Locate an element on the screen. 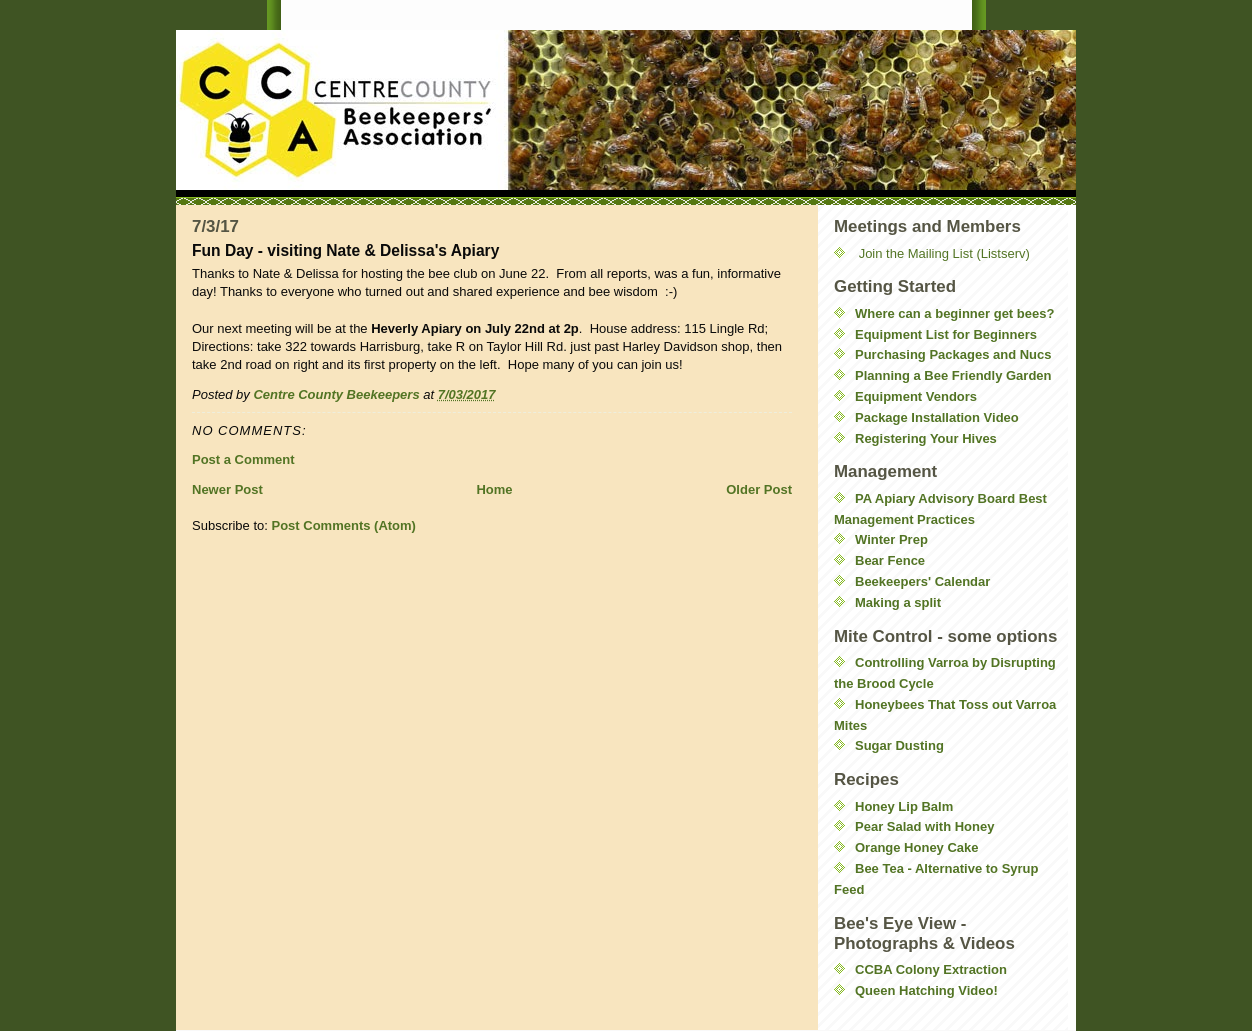  Join the Mailing List (Listserv) is located at coordinates (944, 253).